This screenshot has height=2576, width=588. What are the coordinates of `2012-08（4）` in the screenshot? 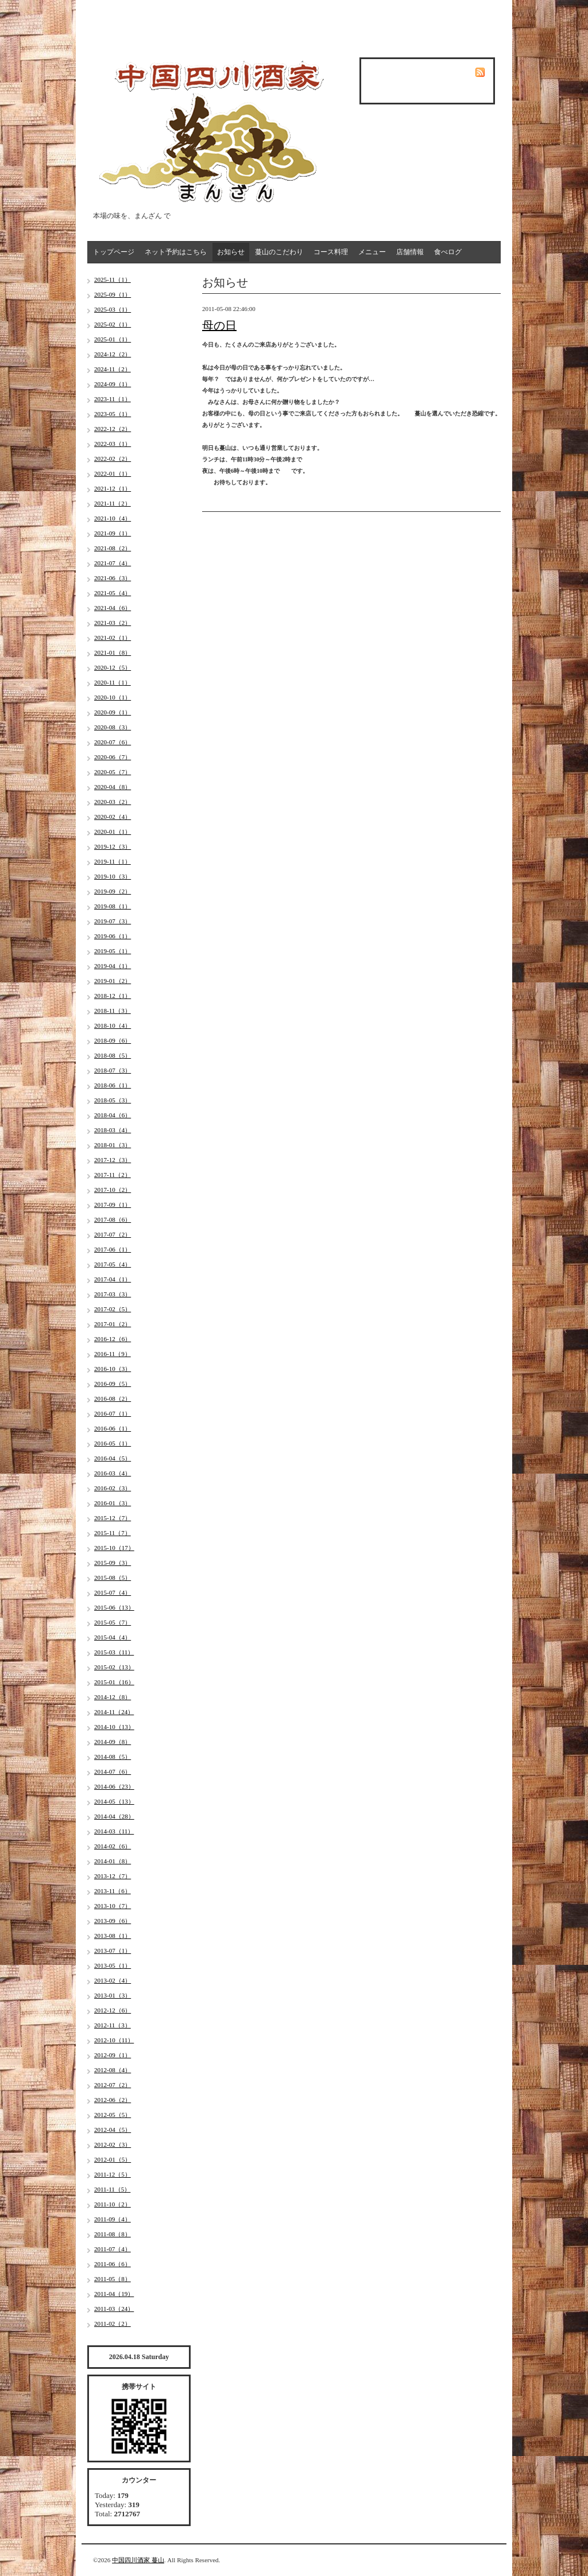 It's located at (112, 2069).